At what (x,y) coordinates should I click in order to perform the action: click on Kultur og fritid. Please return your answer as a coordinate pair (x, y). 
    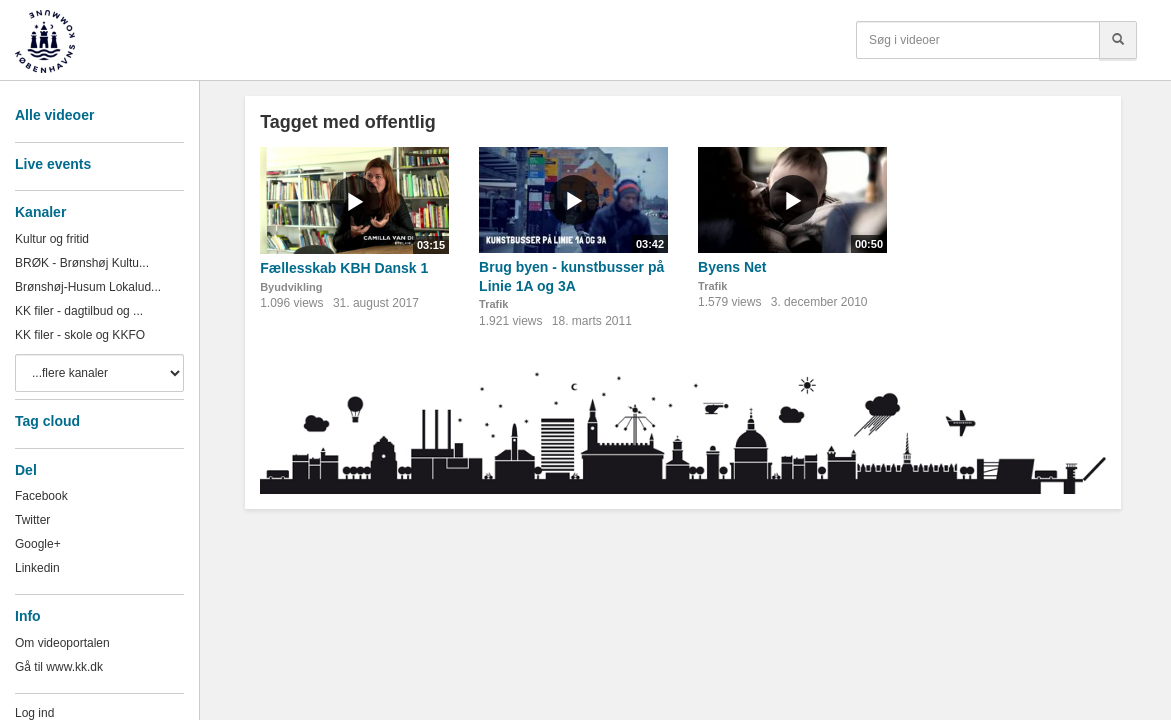
    Looking at the image, I should click on (52, 239).